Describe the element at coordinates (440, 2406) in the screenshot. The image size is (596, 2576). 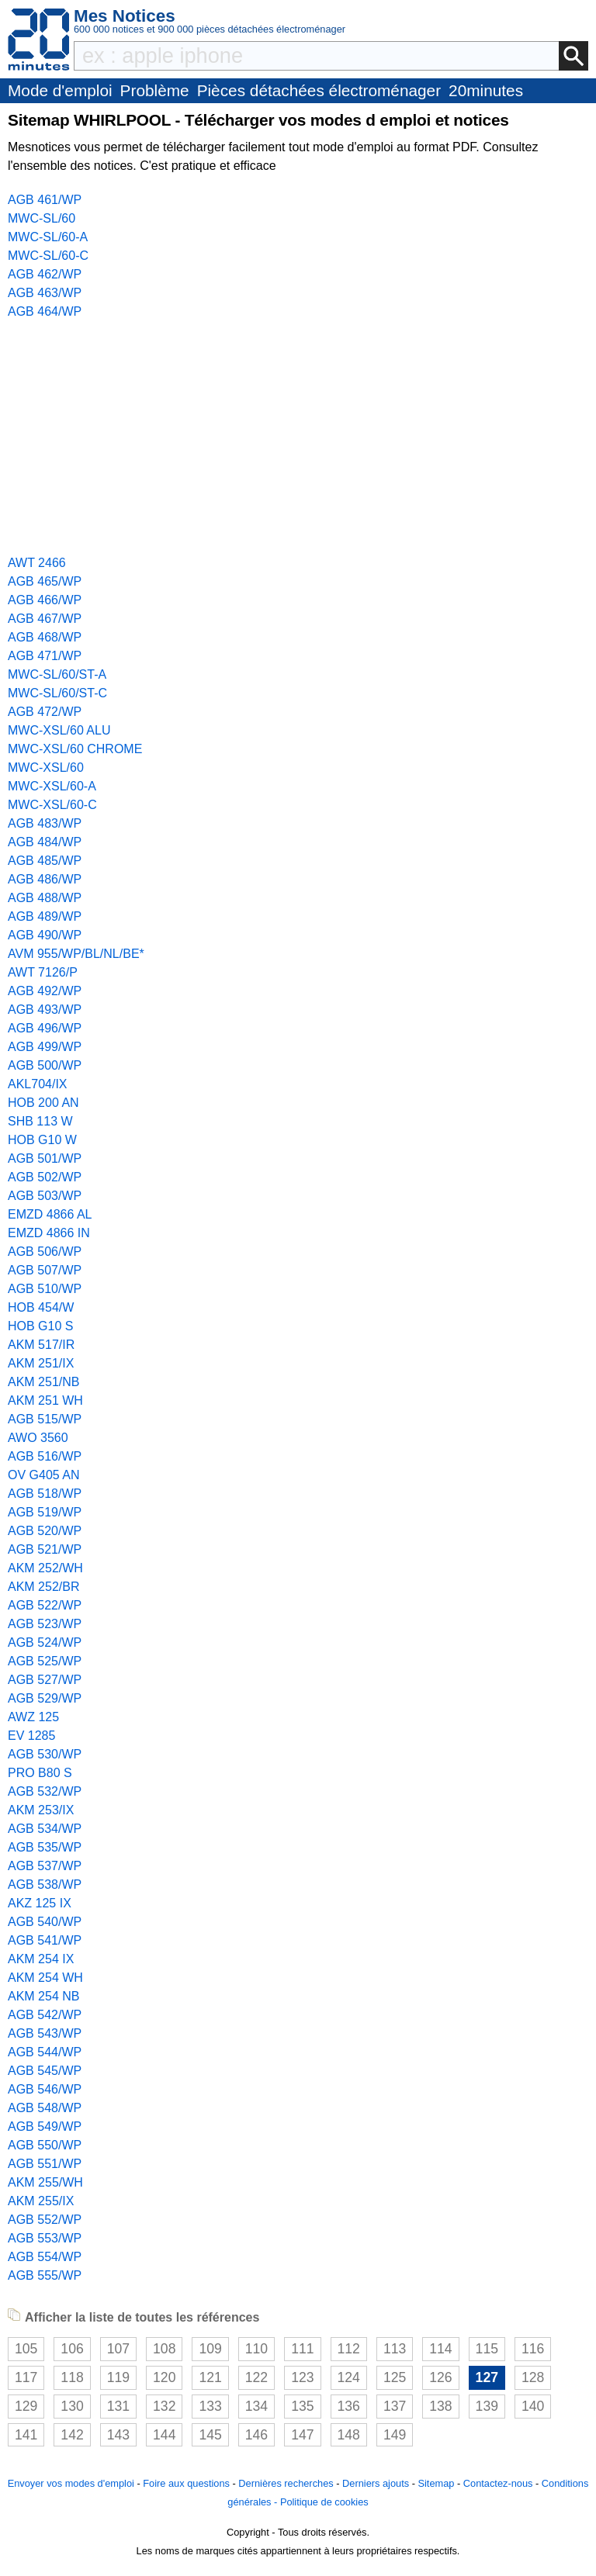
I see `138` at that location.